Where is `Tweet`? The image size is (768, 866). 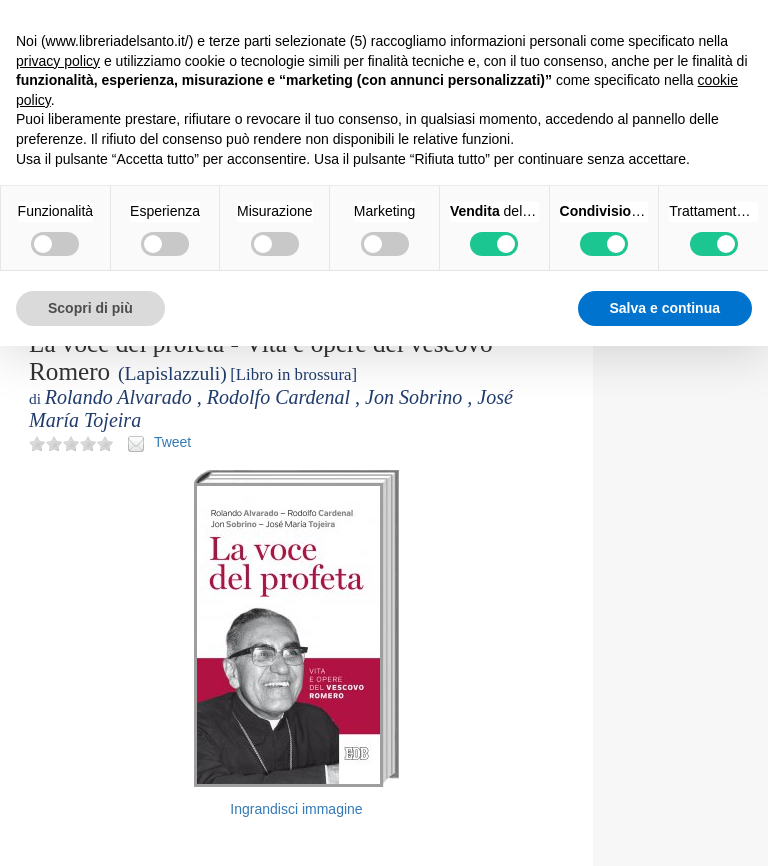 Tweet is located at coordinates (172, 442).